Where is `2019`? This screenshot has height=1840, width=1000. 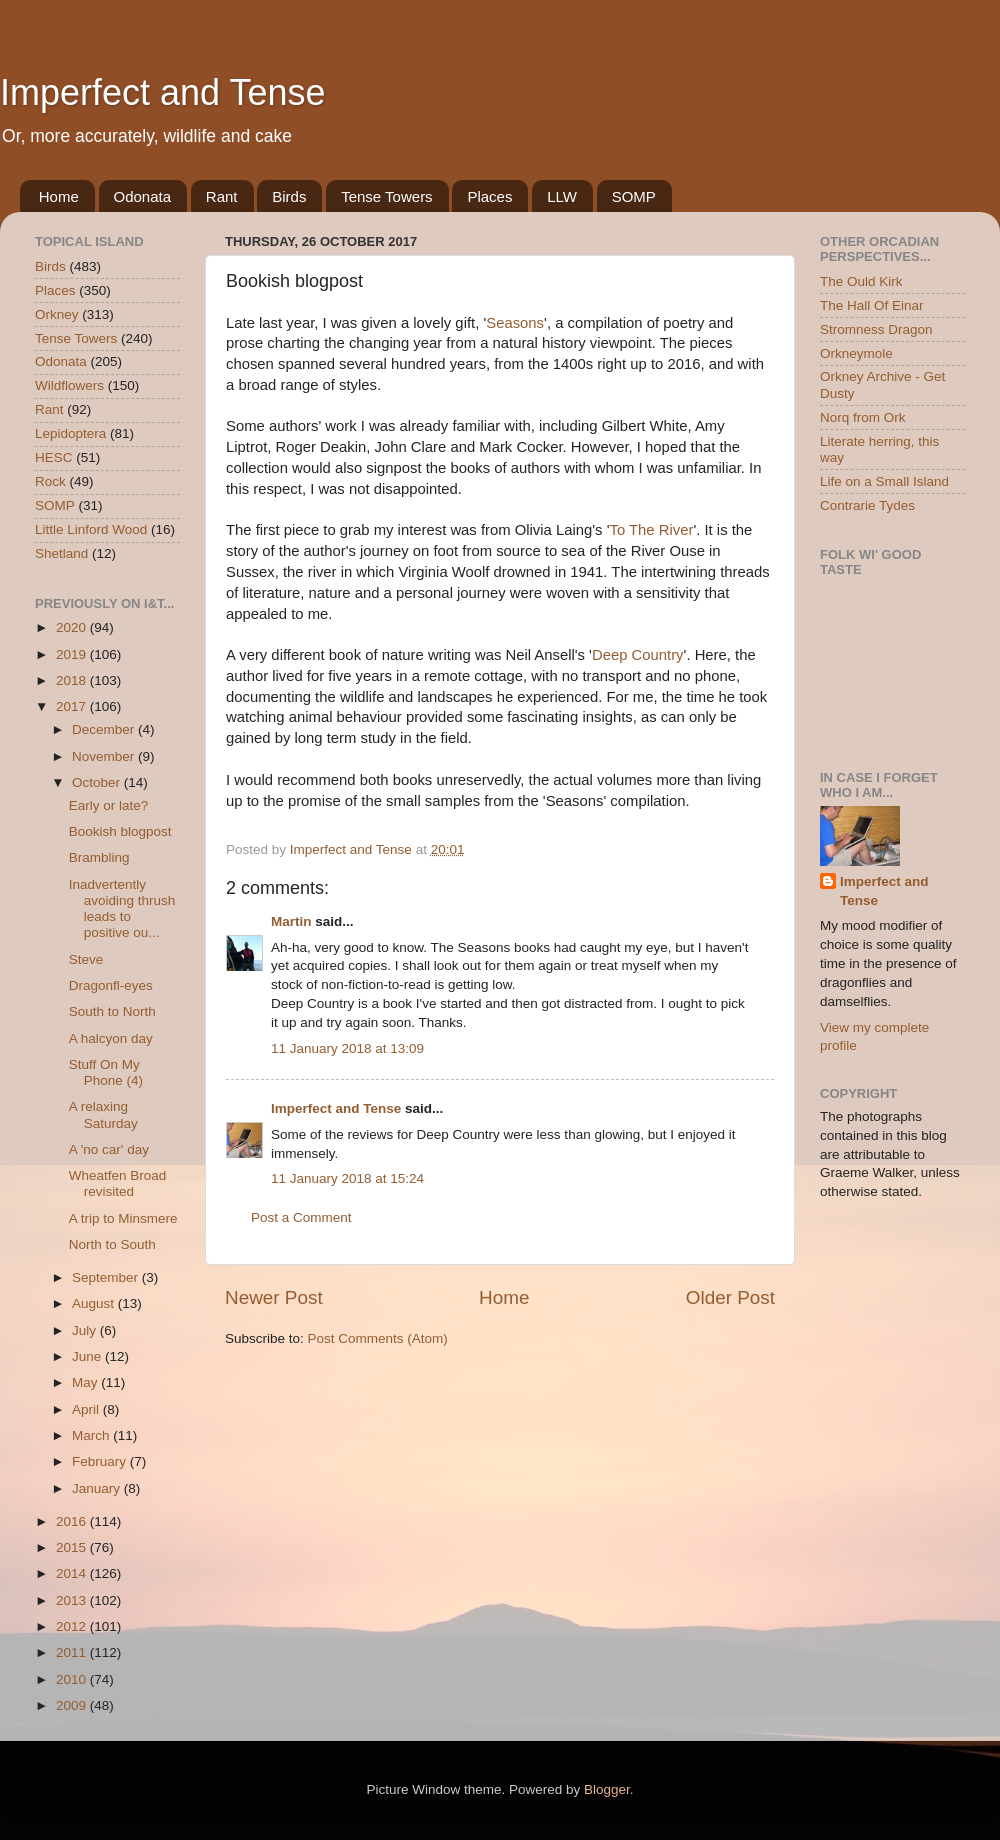 2019 is located at coordinates (73, 654).